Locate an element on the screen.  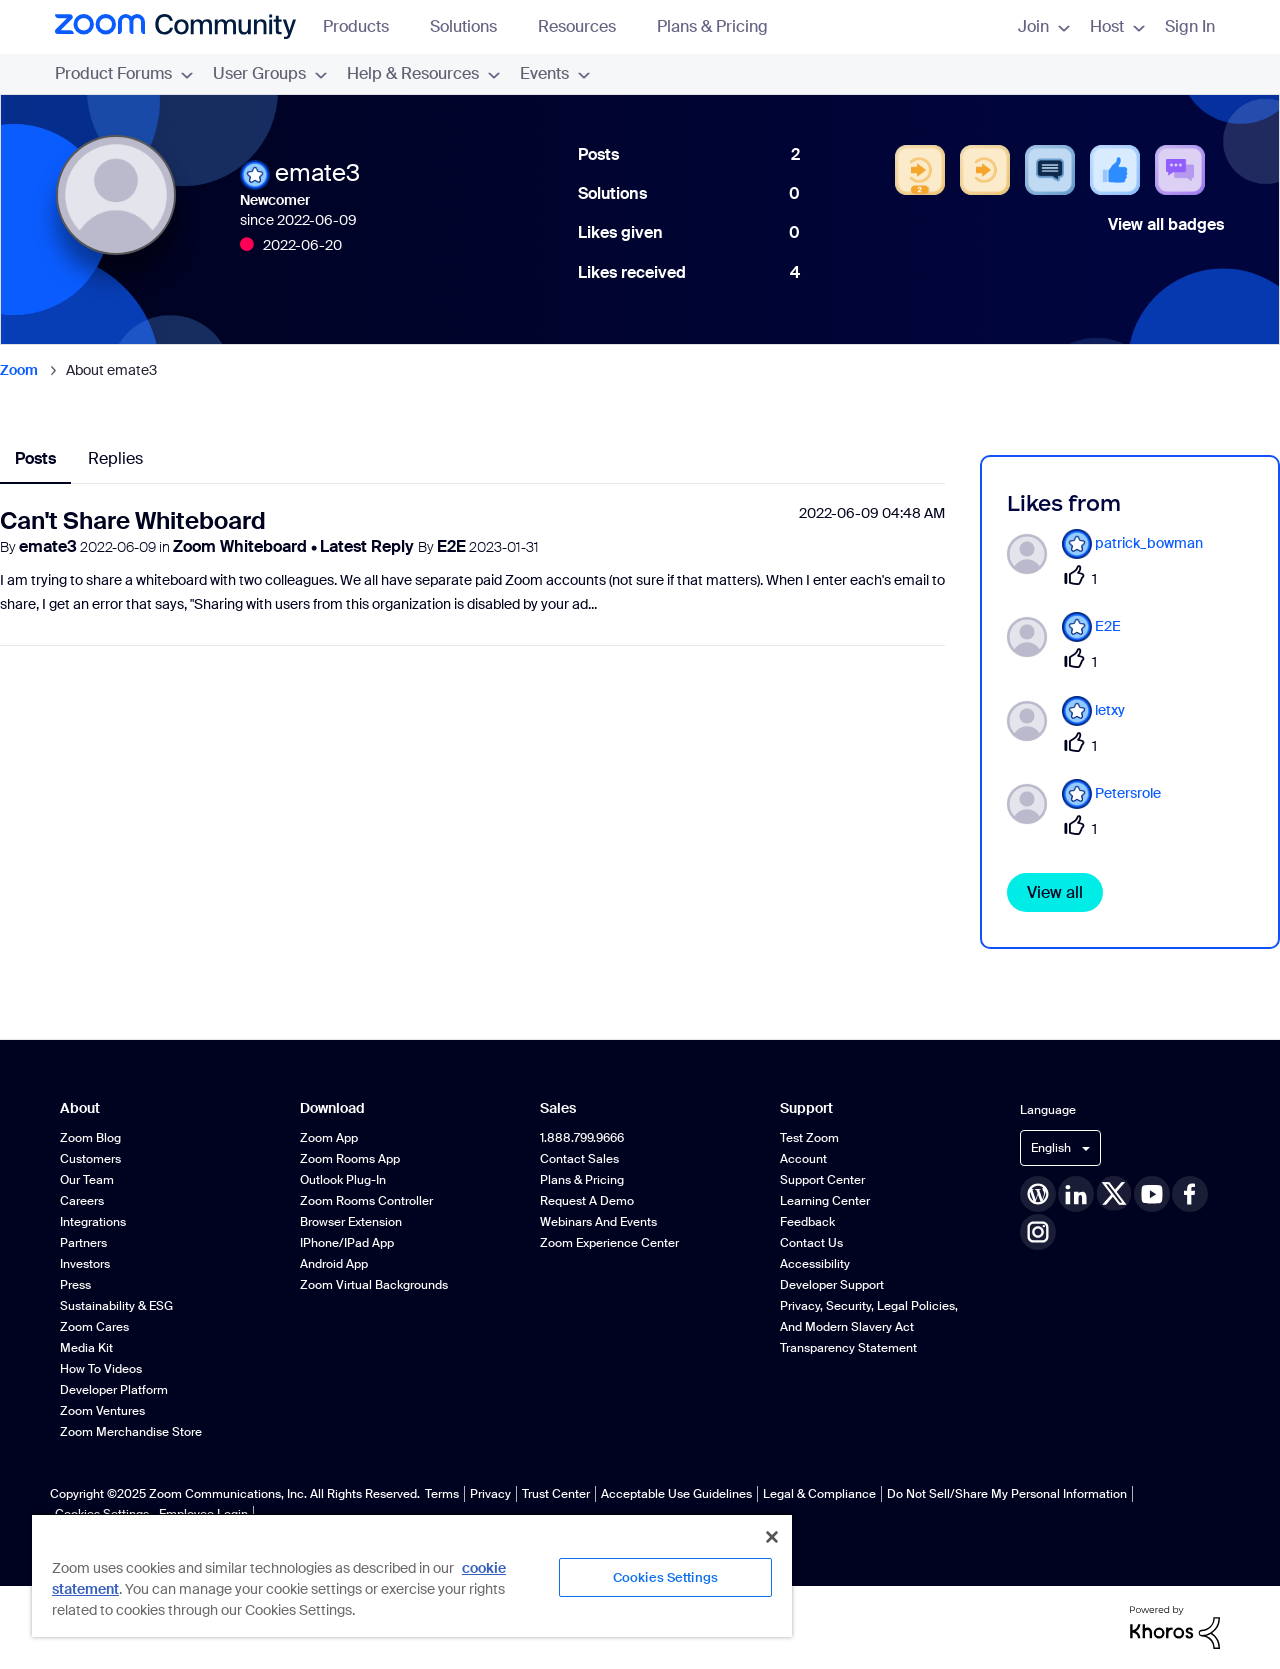
[Close] is located at coordinates (772, 1537).